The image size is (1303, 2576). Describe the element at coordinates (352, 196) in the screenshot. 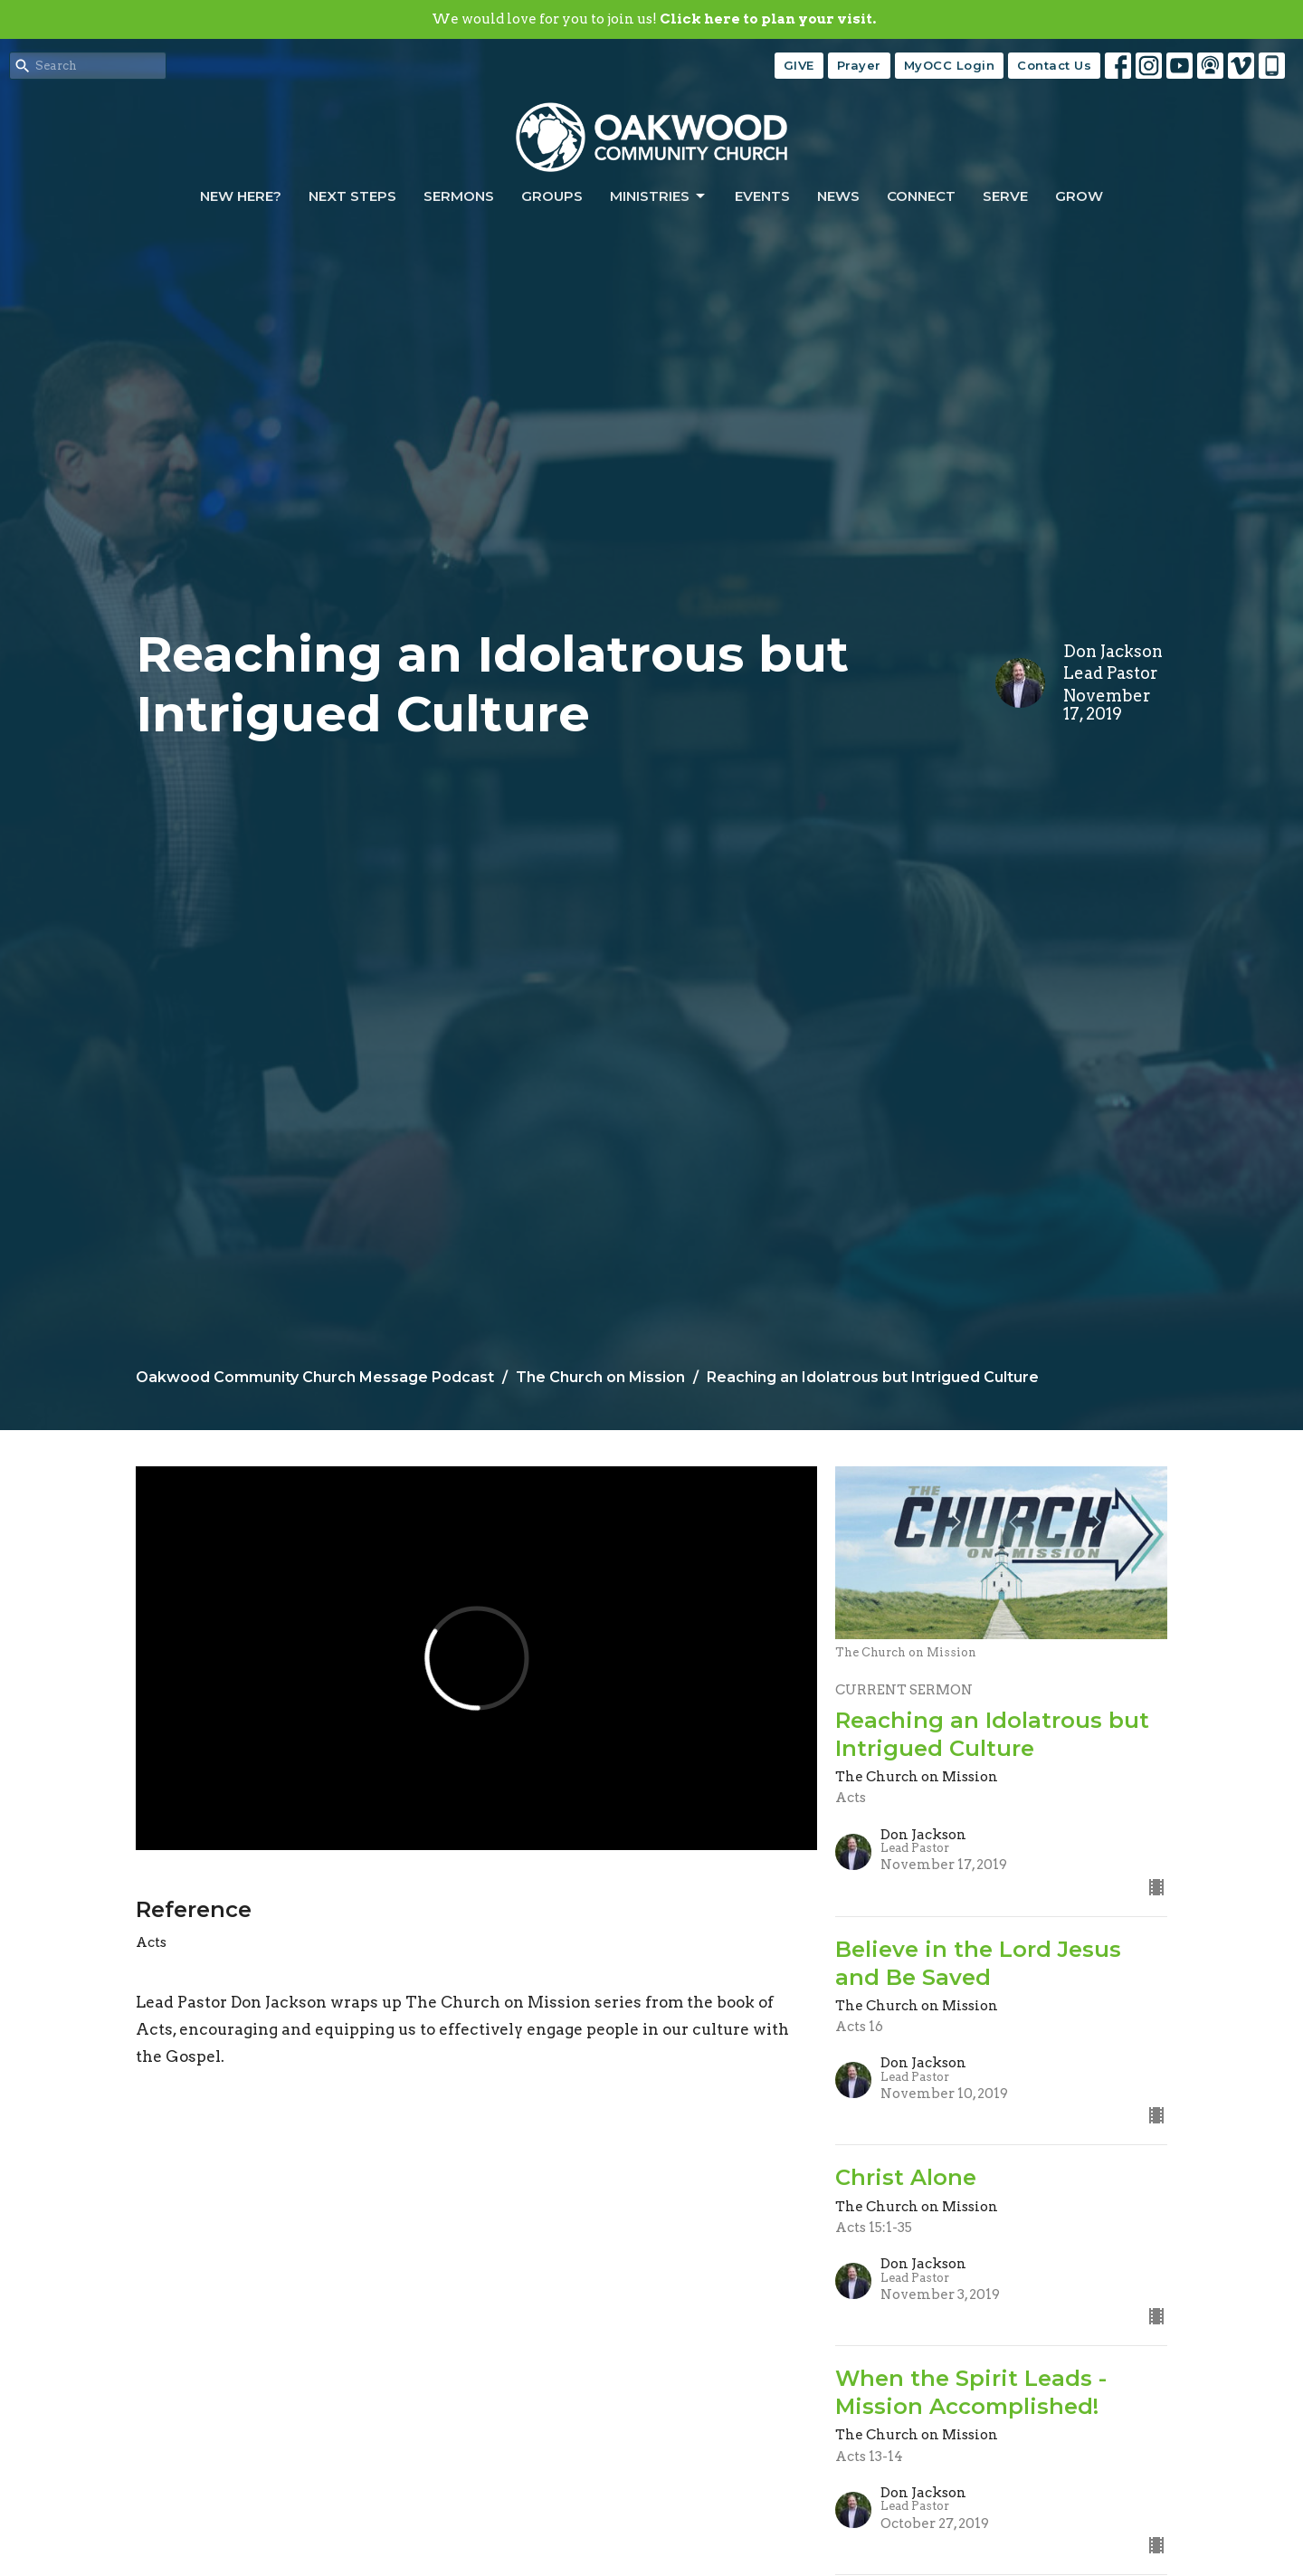

I see `Next Steps` at that location.